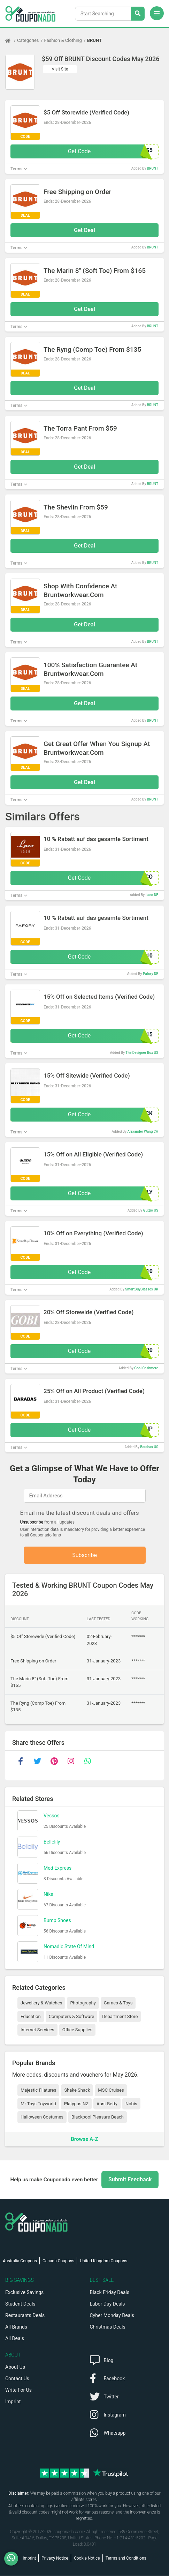 This screenshot has height=2576, width=169. What do you see at coordinates (25, 2315) in the screenshot?
I see `Restaurants Deals` at bounding box center [25, 2315].